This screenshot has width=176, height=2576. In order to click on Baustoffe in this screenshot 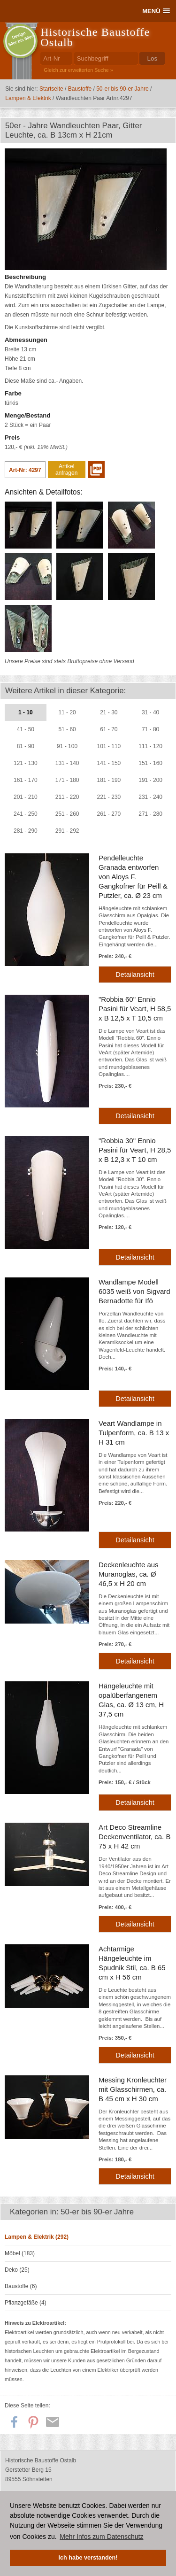, I will do `click(80, 88)`.